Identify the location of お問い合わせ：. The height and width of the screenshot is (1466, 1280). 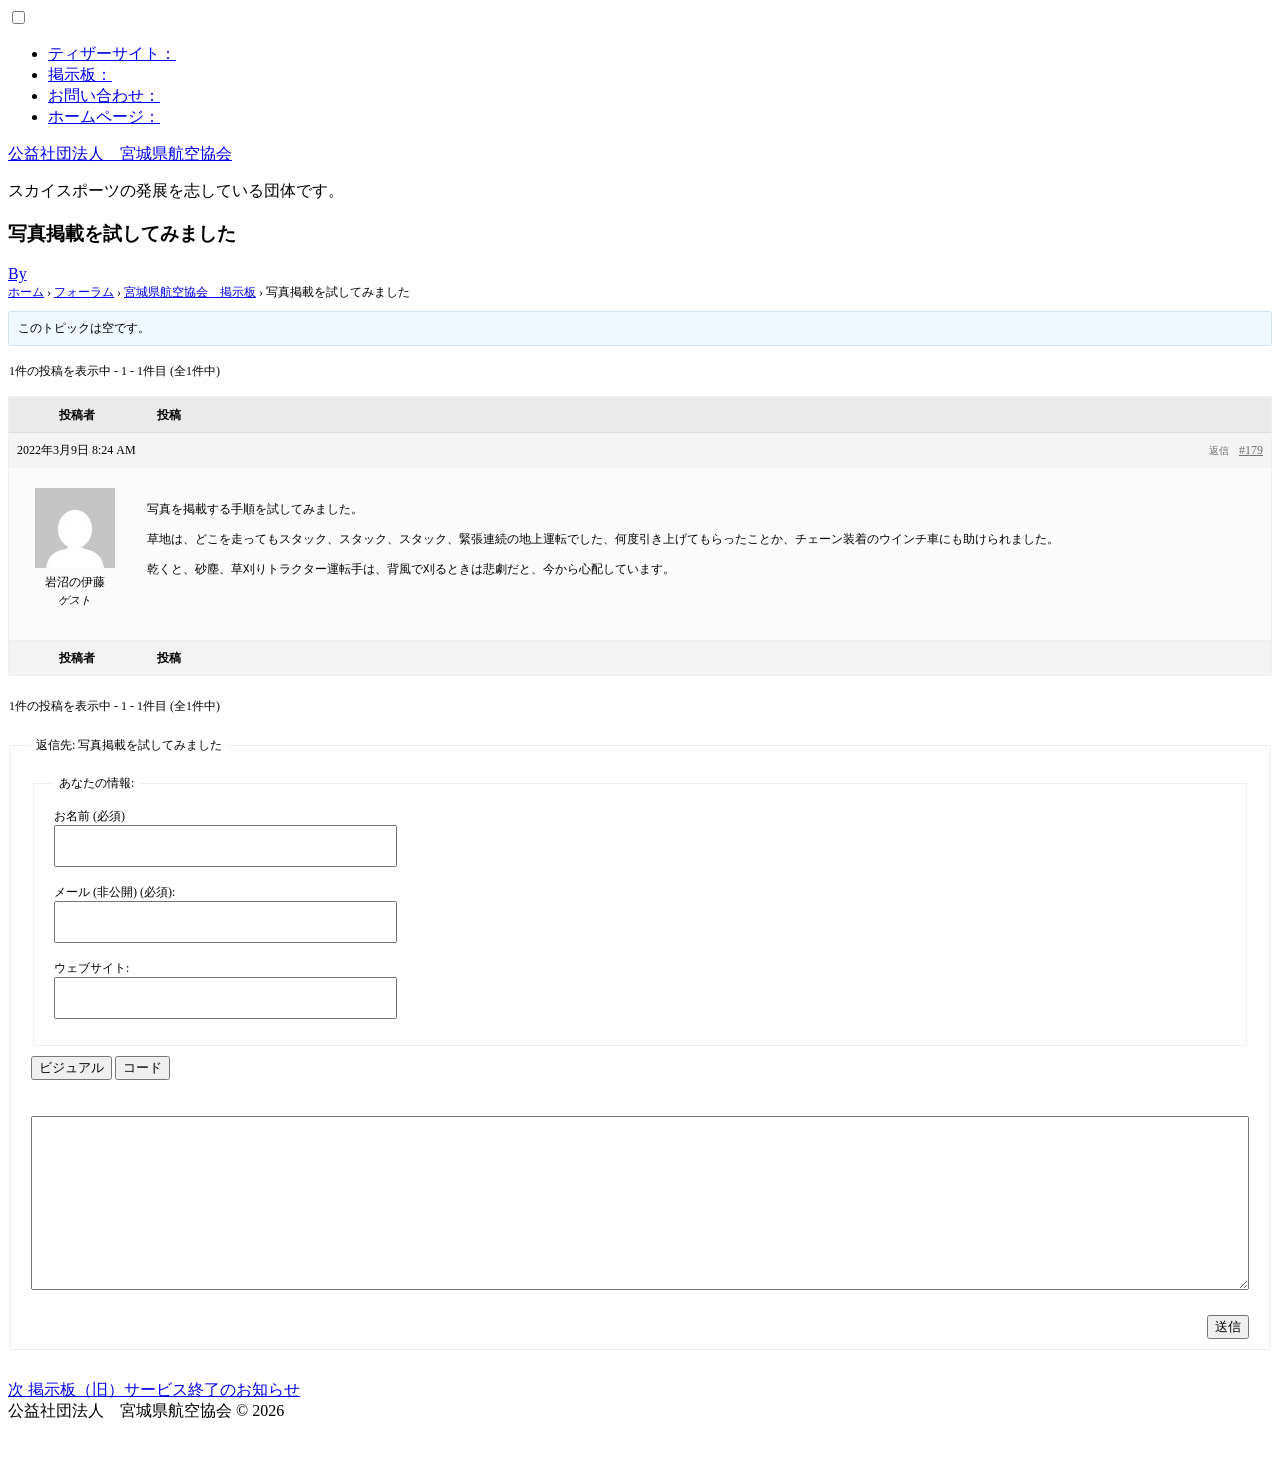
(104, 95).